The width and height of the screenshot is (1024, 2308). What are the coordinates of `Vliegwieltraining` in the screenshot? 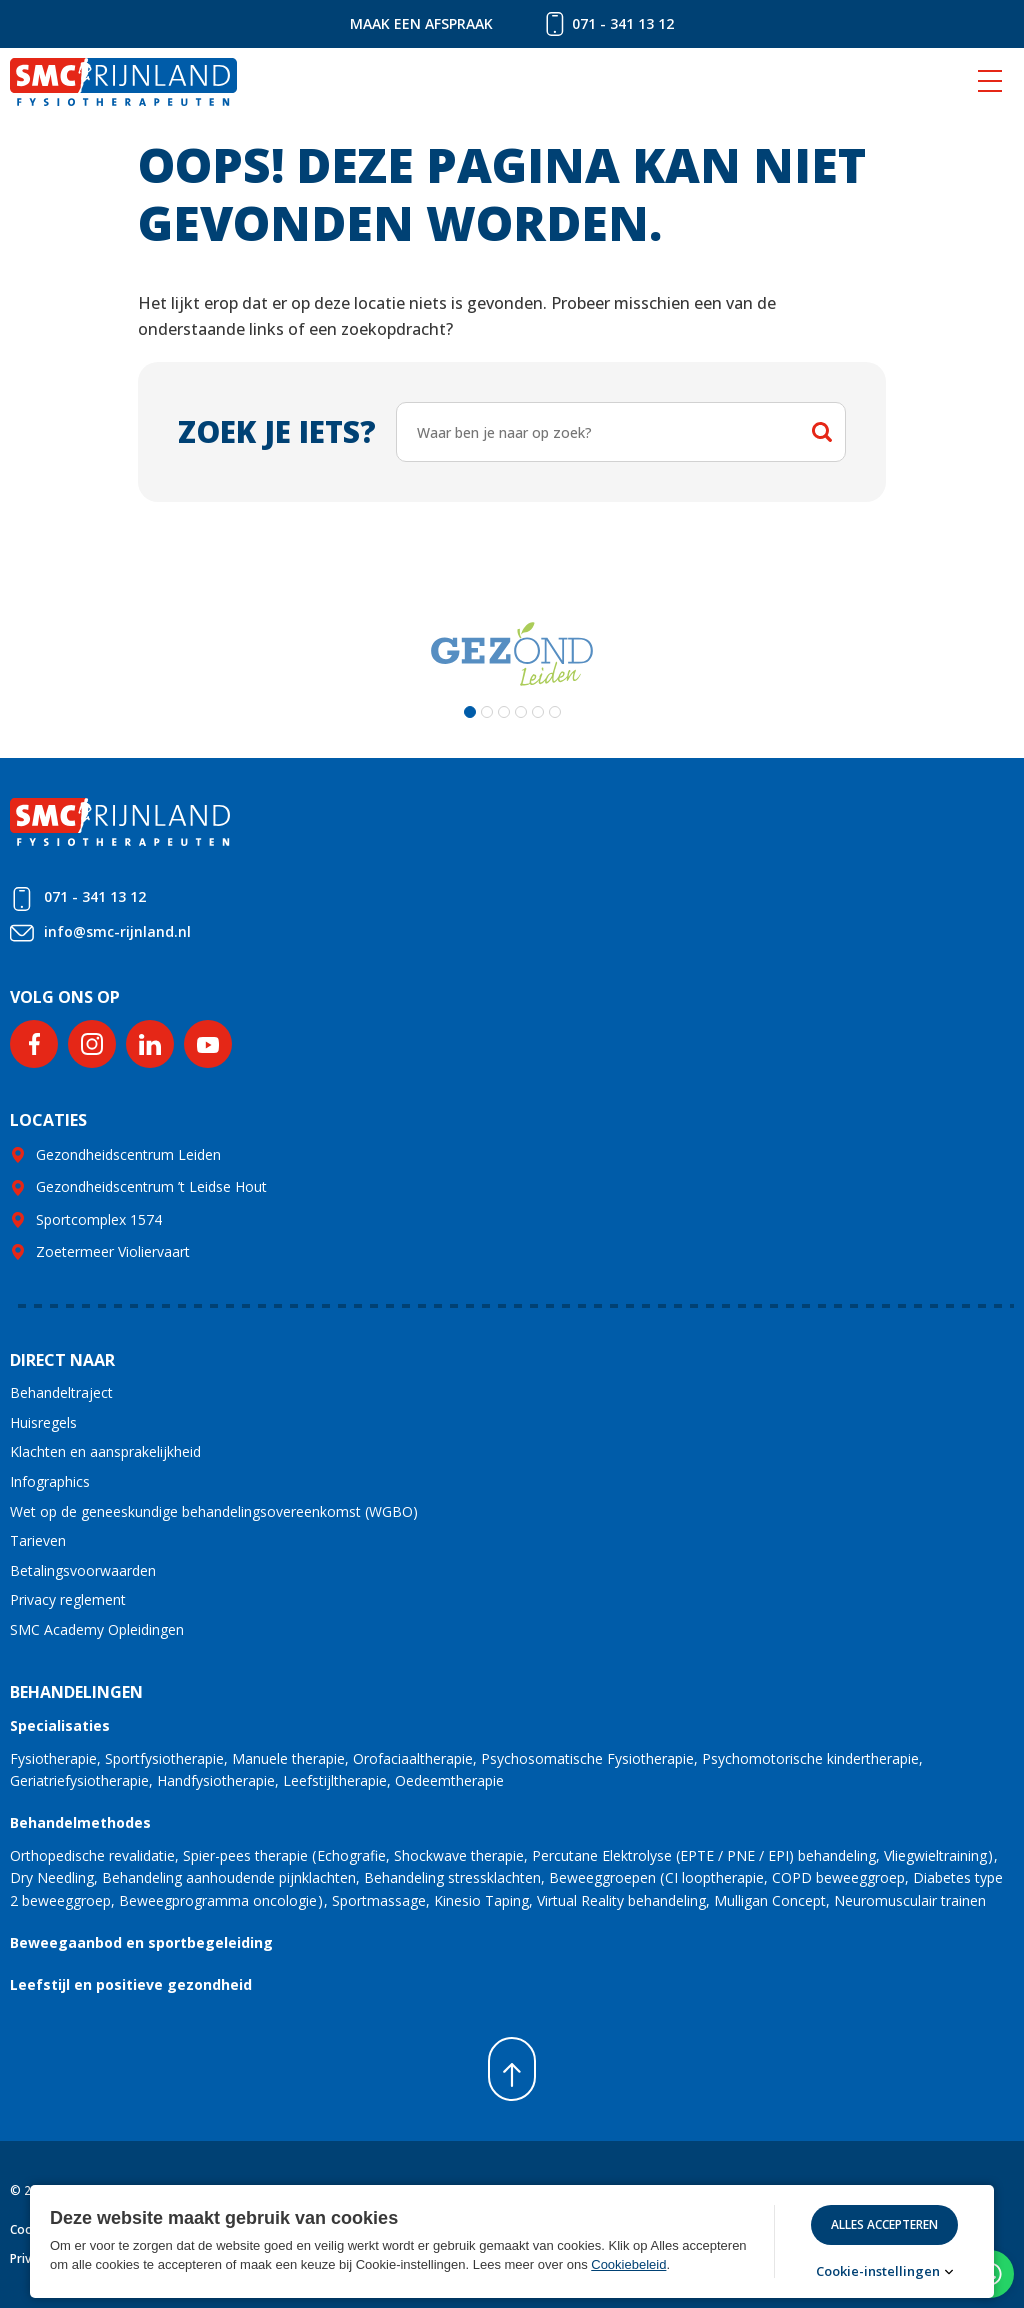 It's located at (935, 1855).